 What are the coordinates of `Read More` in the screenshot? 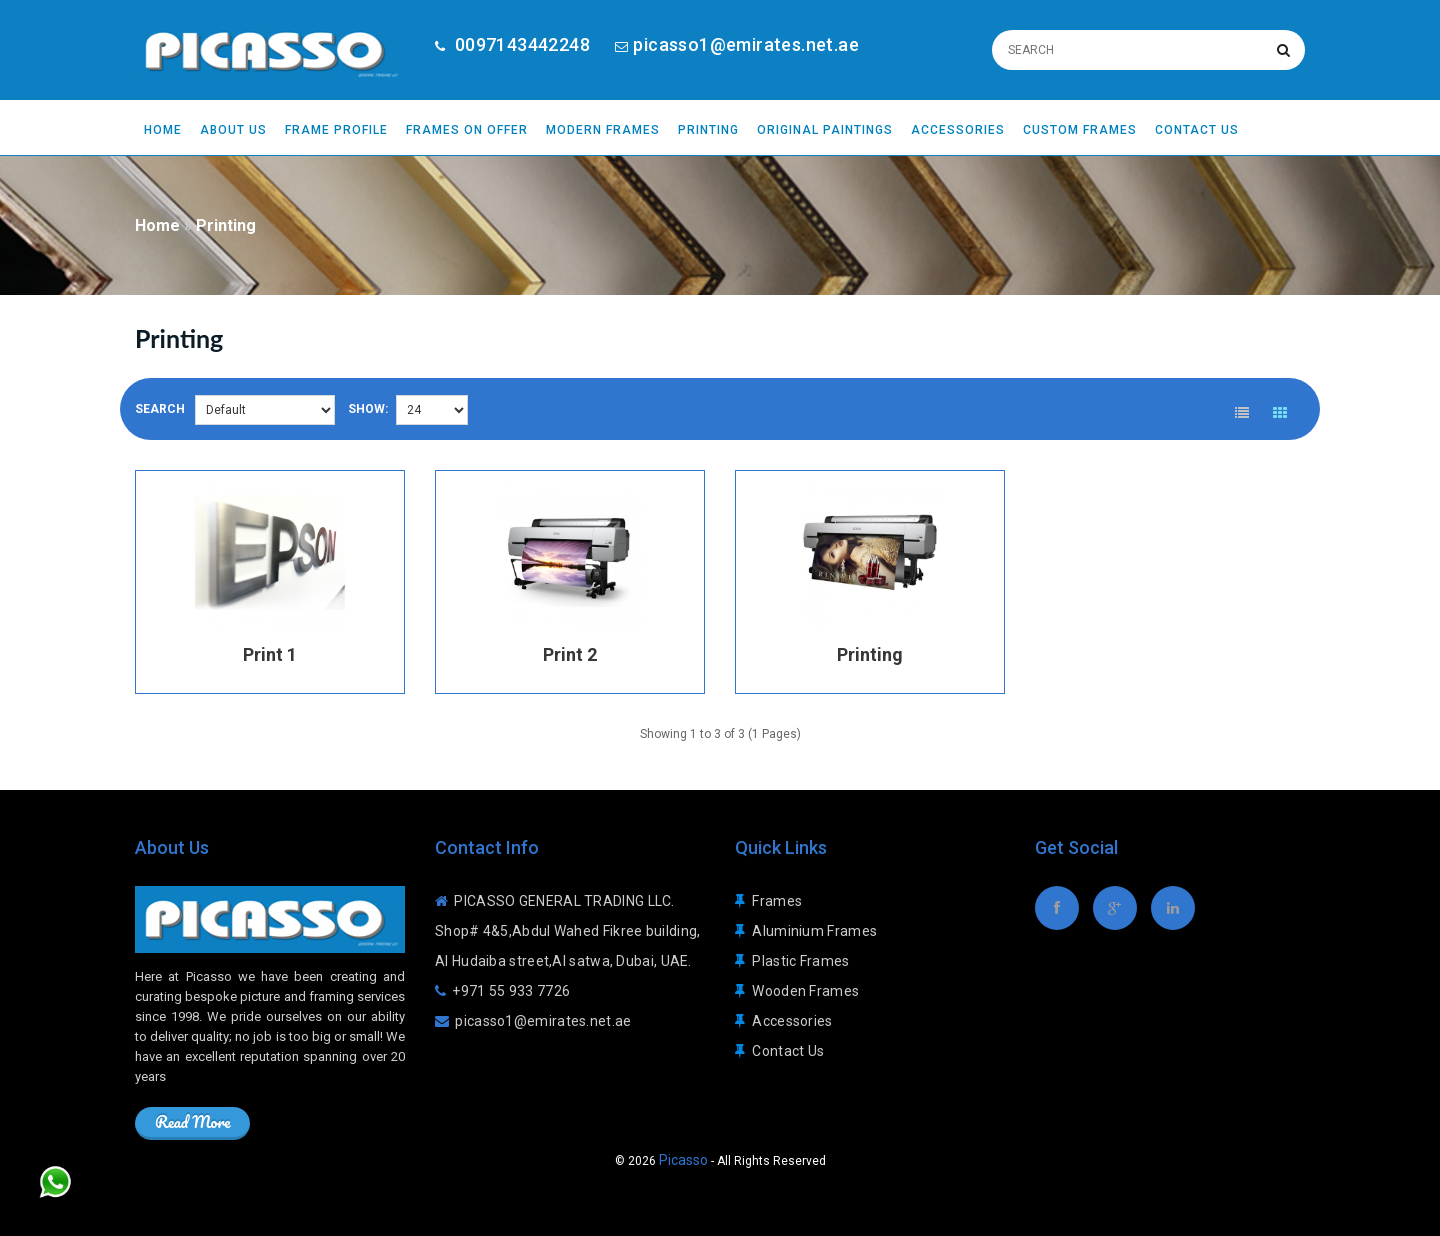 It's located at (192, 1111).